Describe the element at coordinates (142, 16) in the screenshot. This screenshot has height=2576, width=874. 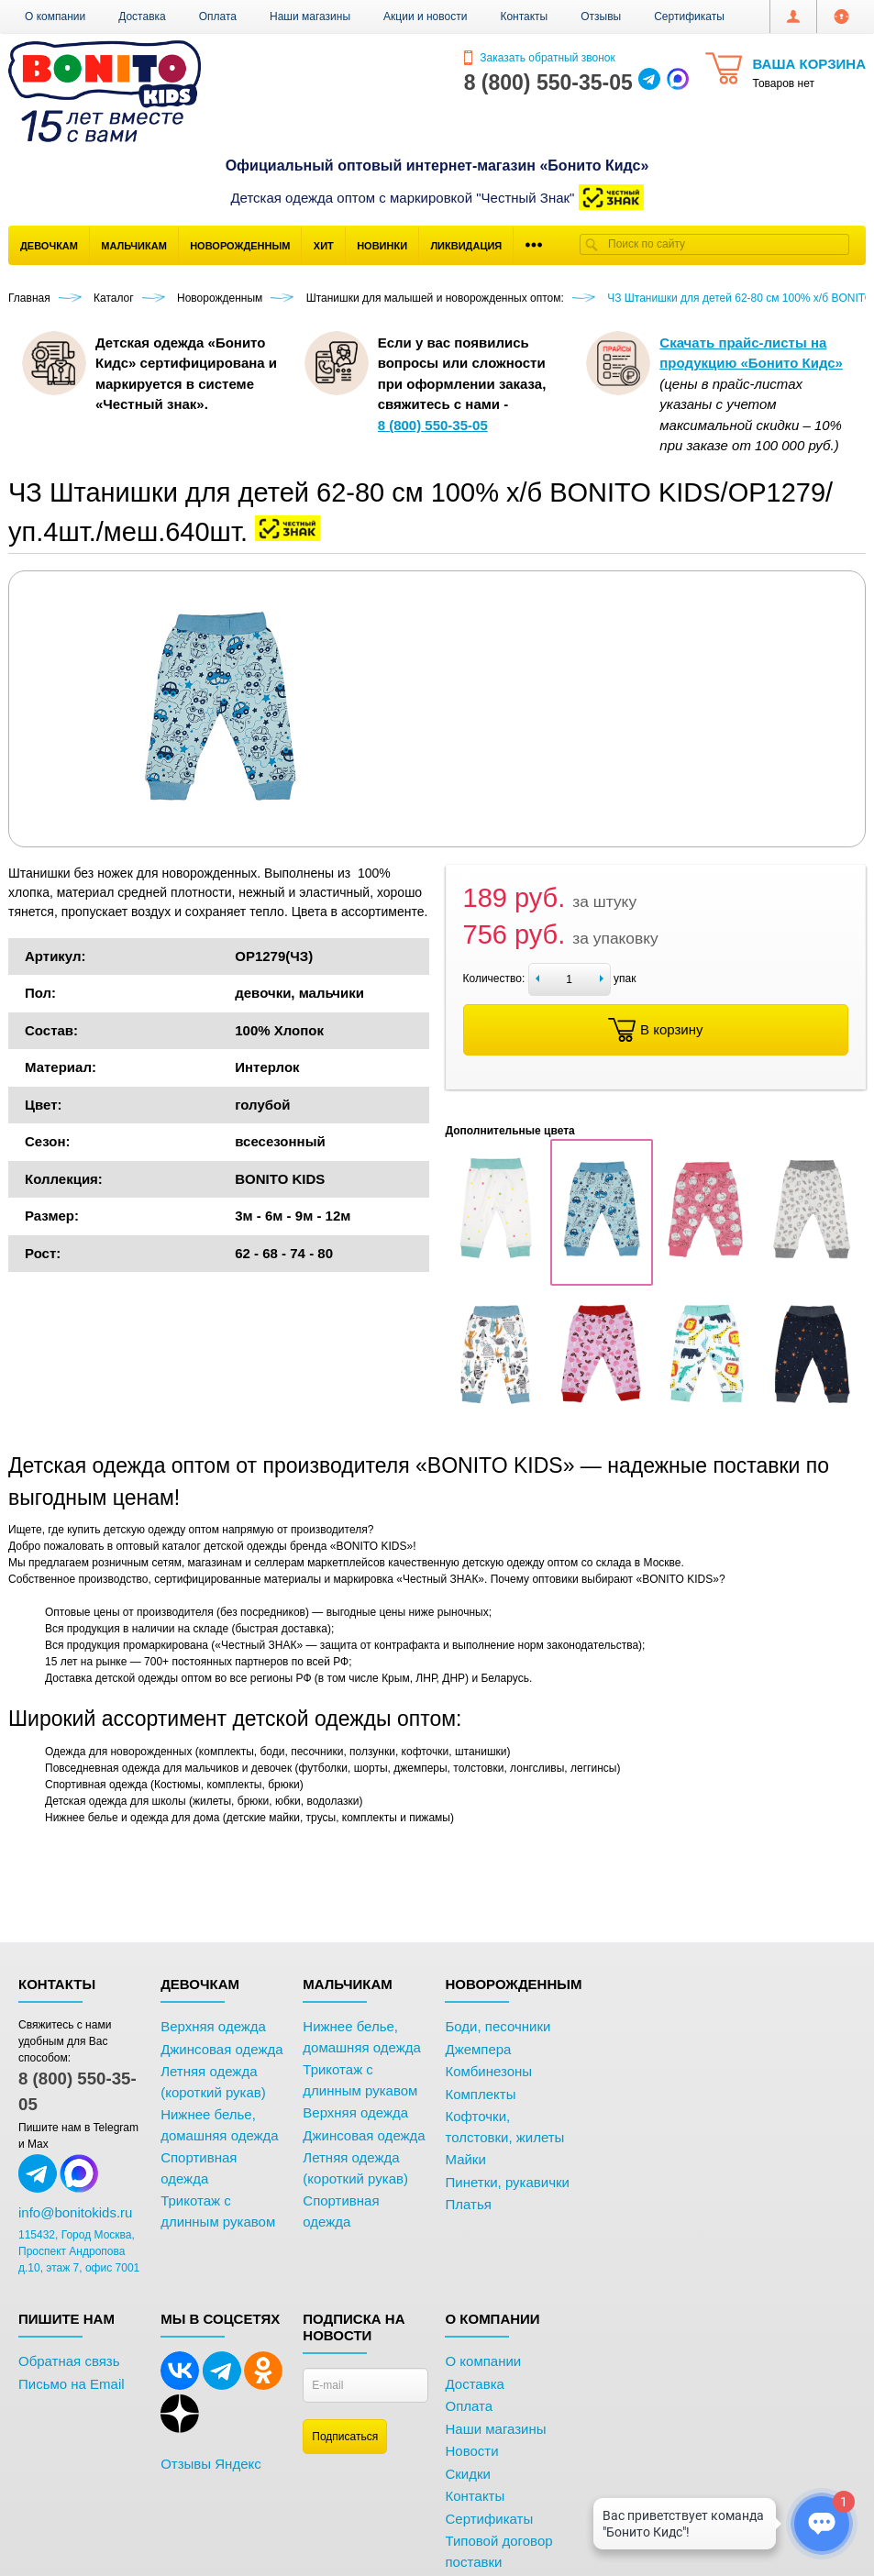
I see `Доставка` at that location.